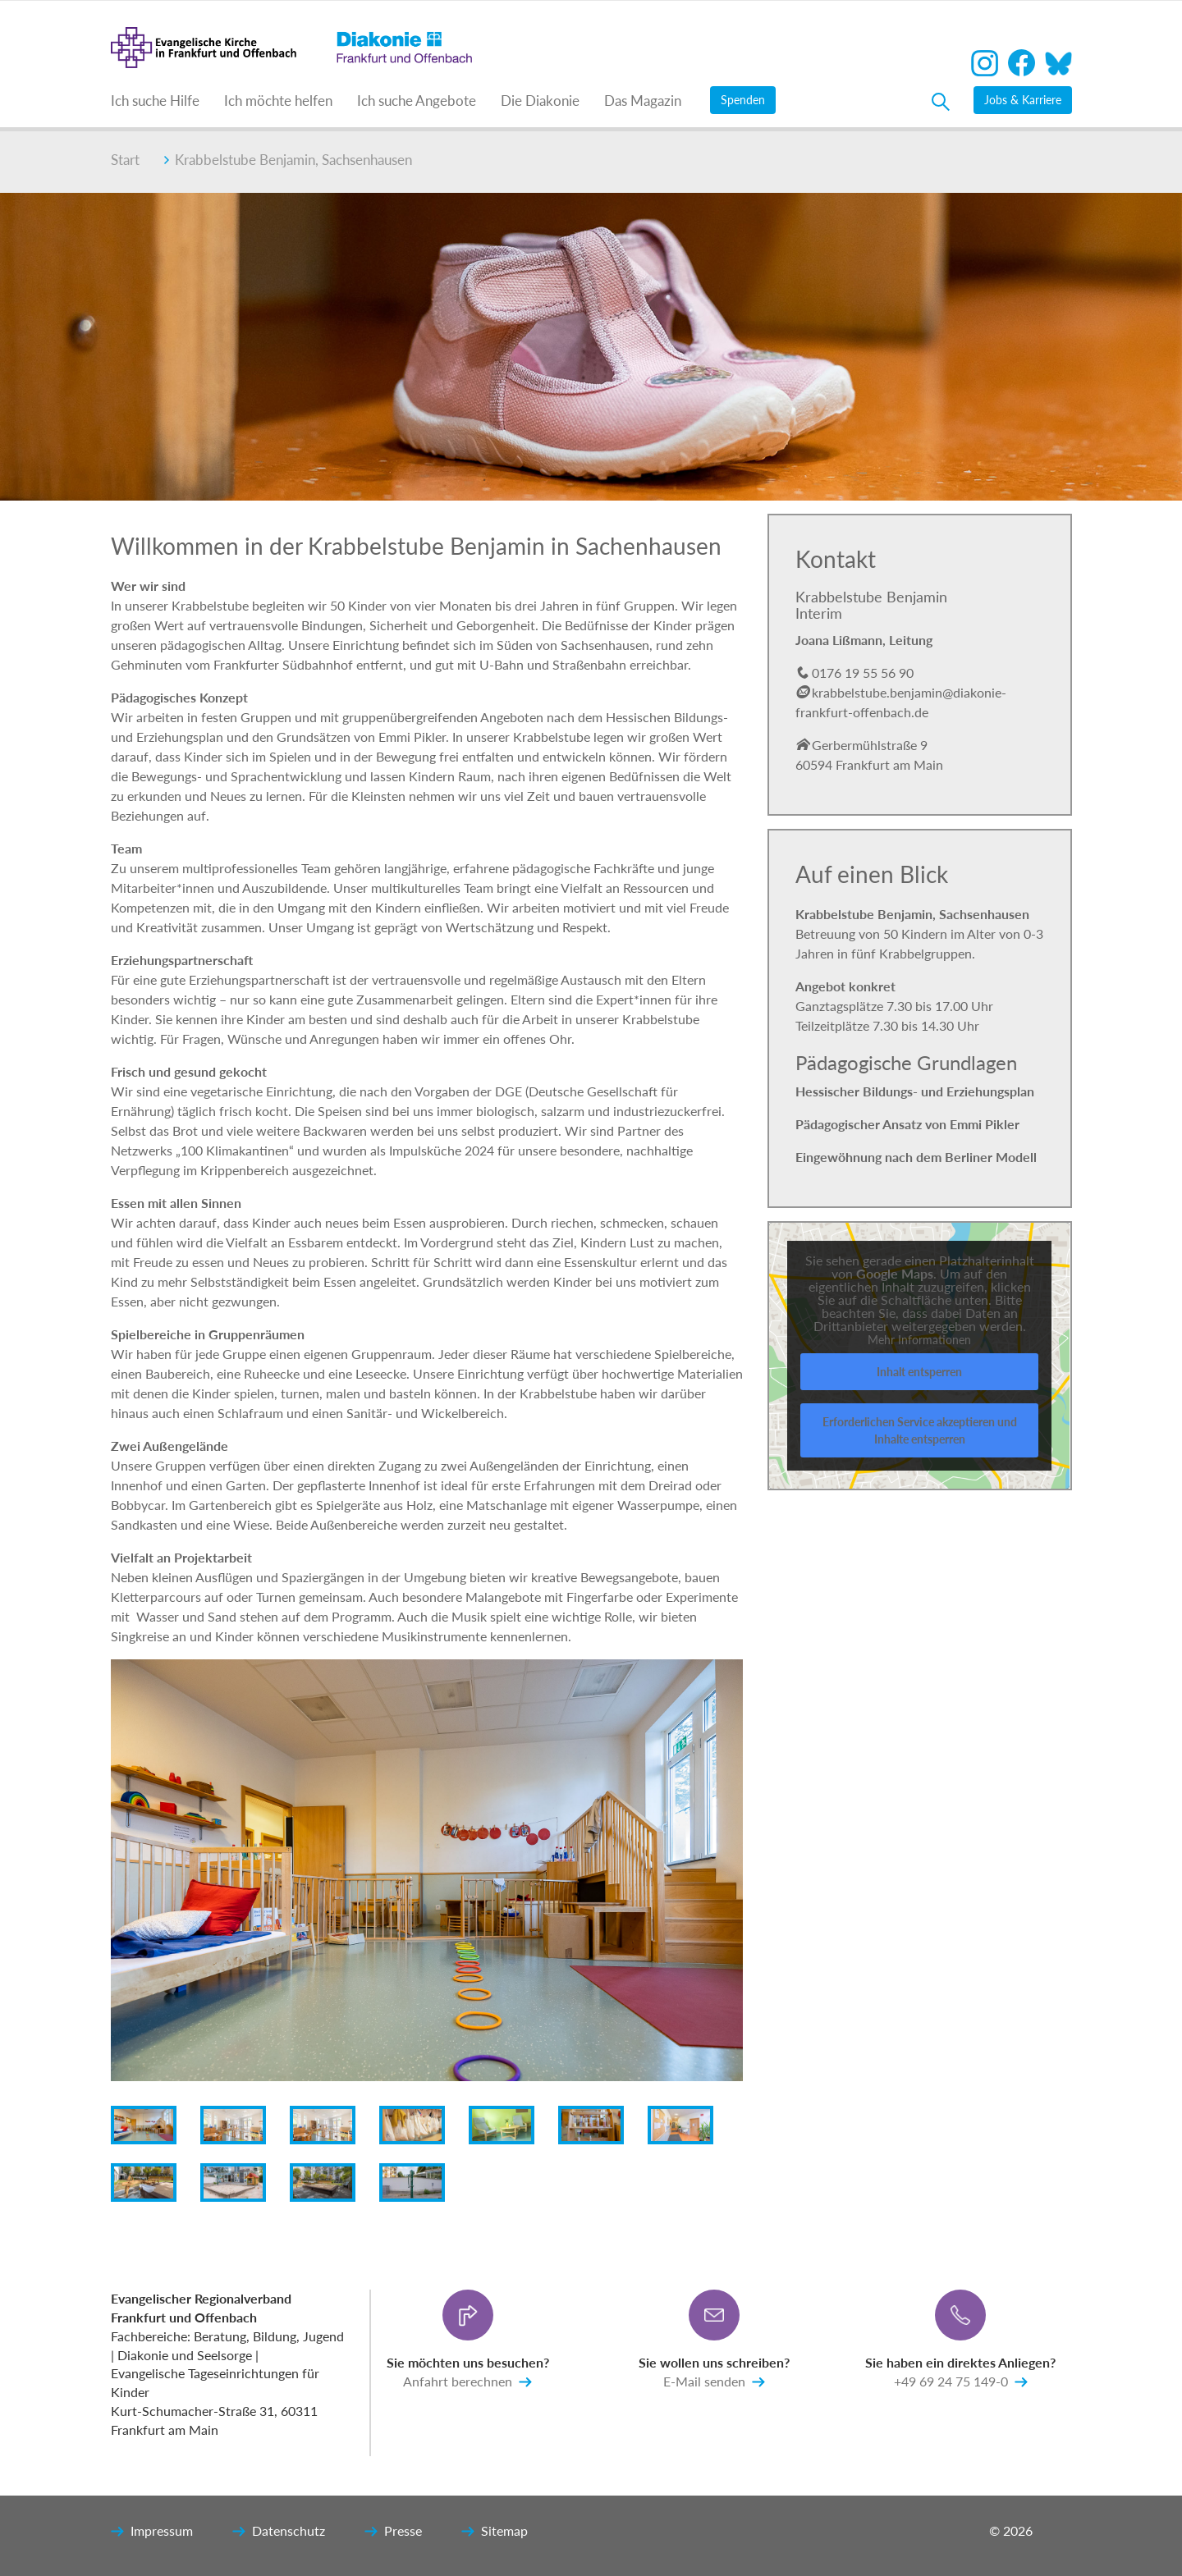 The image size is (1182, 2576). Describe the element at coordinates (152, 2532) in the screenshot. I see `Impressum` at that location.